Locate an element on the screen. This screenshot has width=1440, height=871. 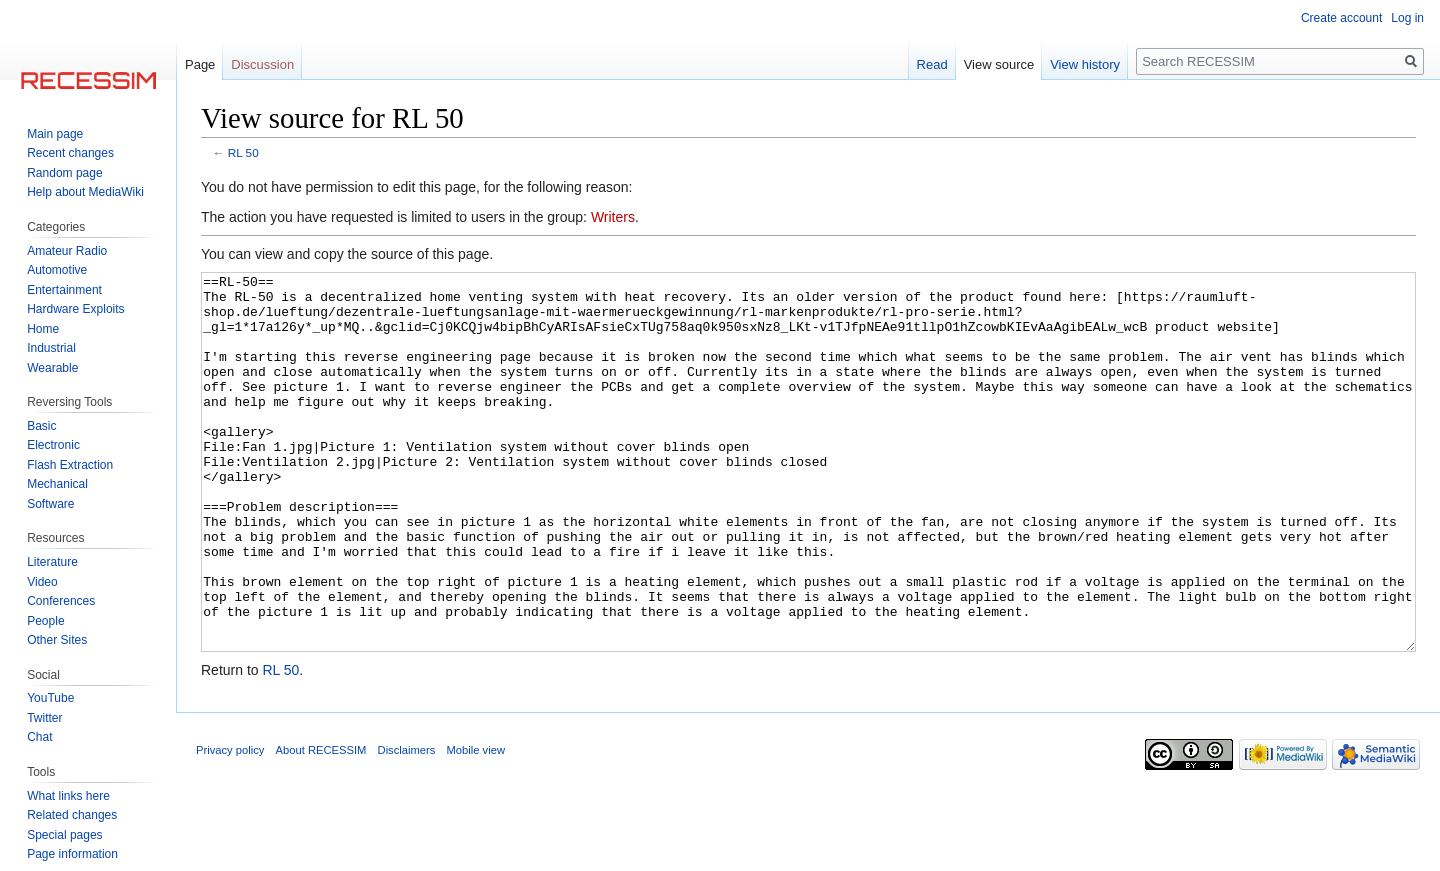
Conferences is located at coordinates (61, 601).